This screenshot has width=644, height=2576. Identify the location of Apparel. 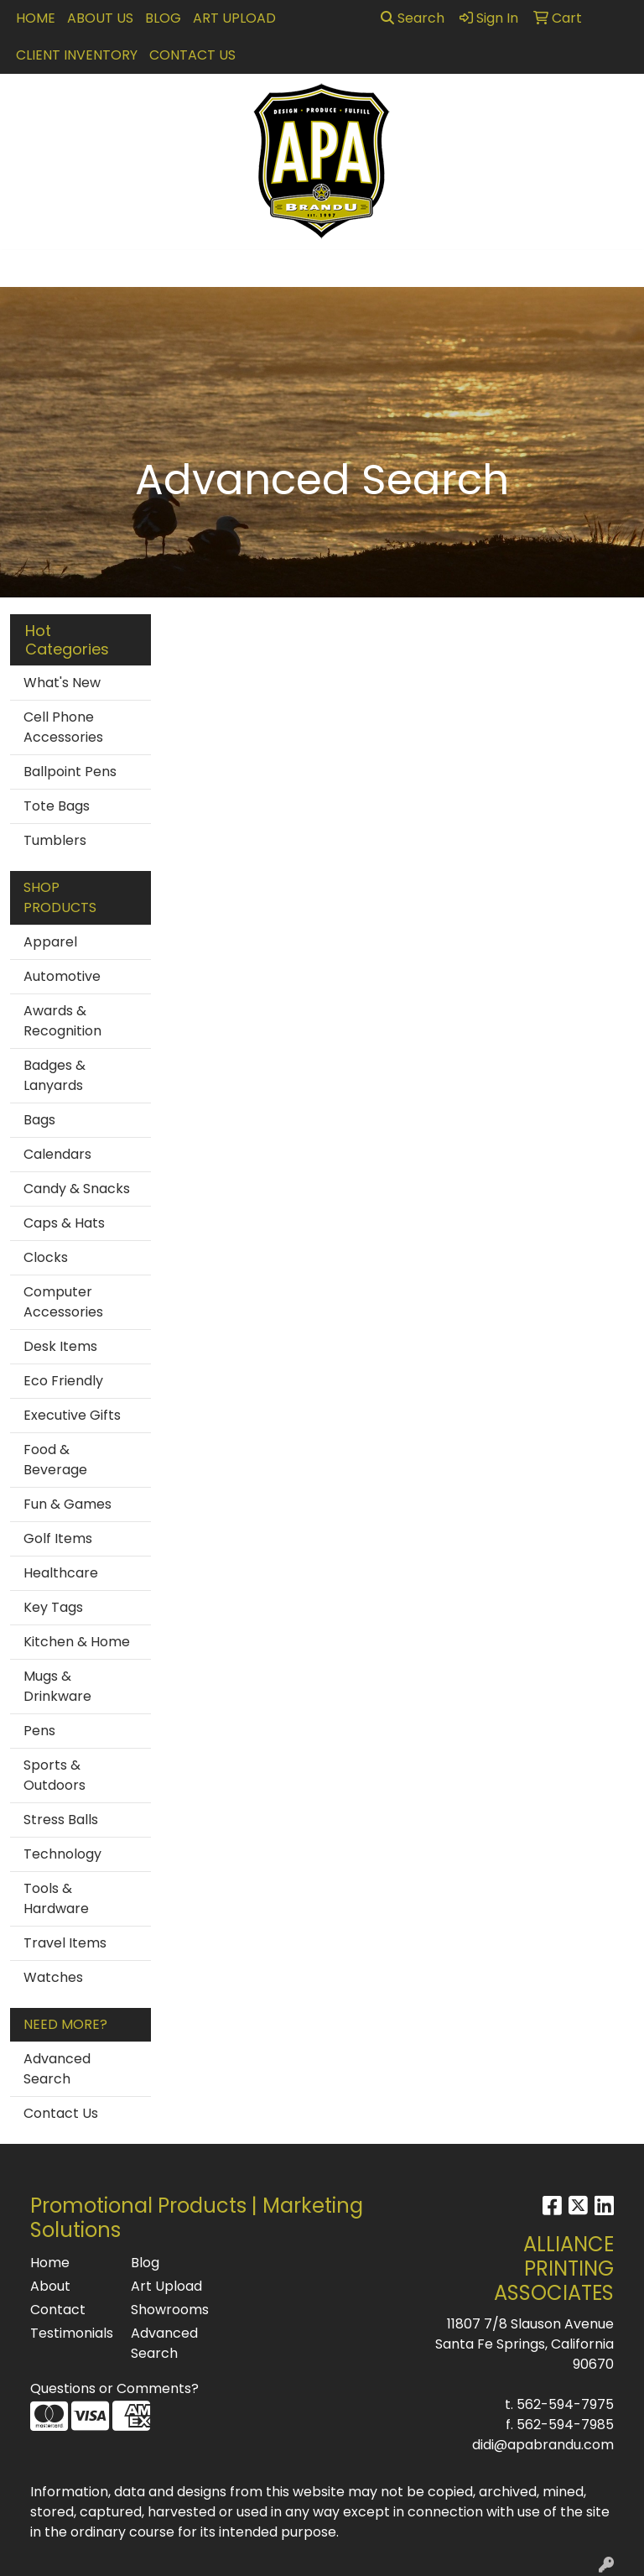
(50, 942).